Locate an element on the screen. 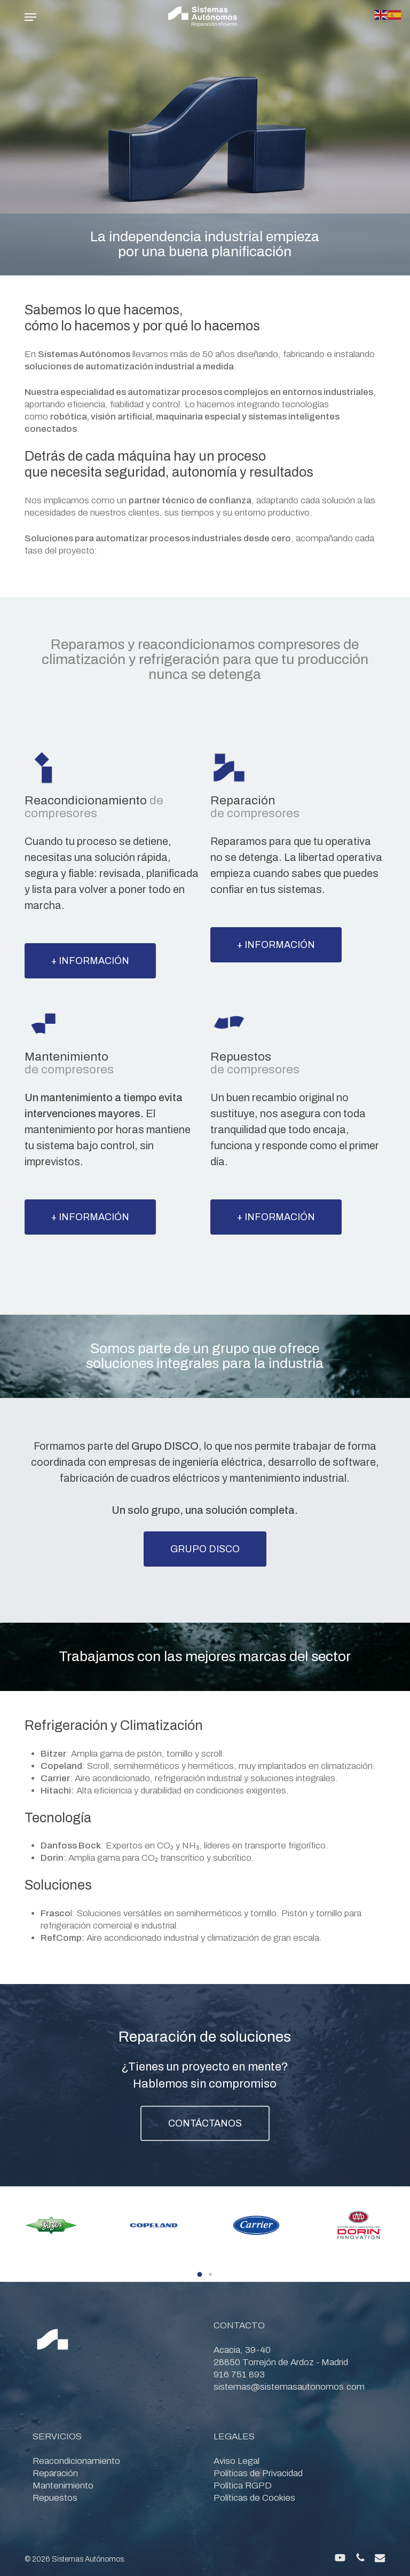 The width and height of the screenshot is (410, 2576). [button] is located at coordinates (30, 17).